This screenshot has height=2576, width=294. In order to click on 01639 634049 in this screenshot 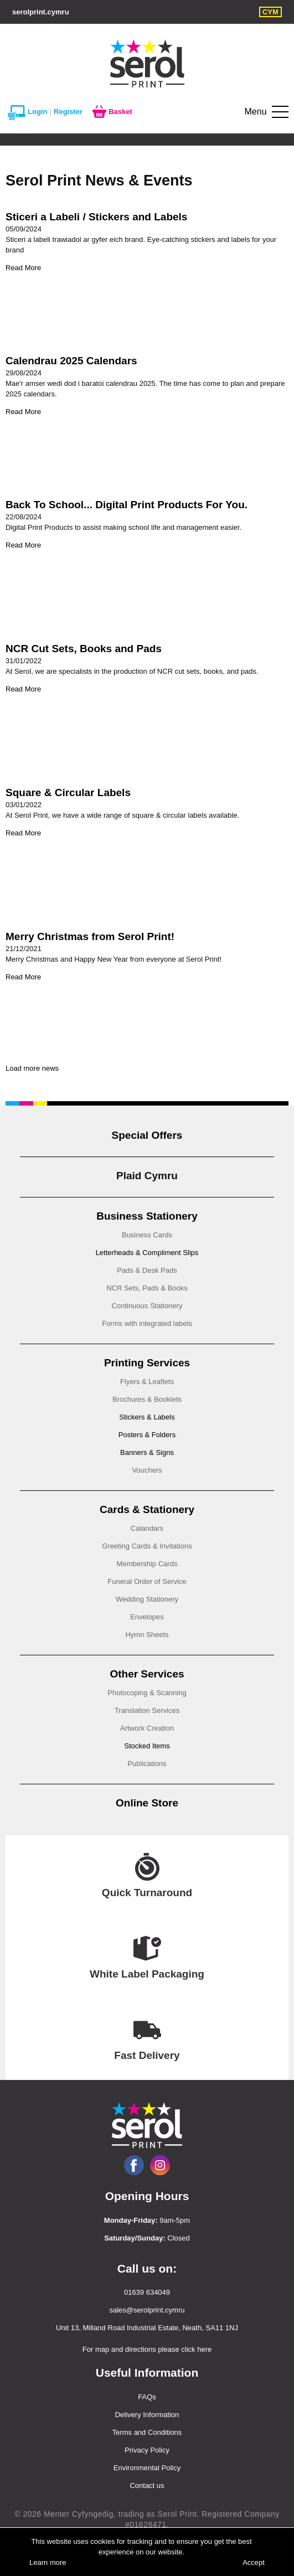, I will do `click(147, 2292)`.